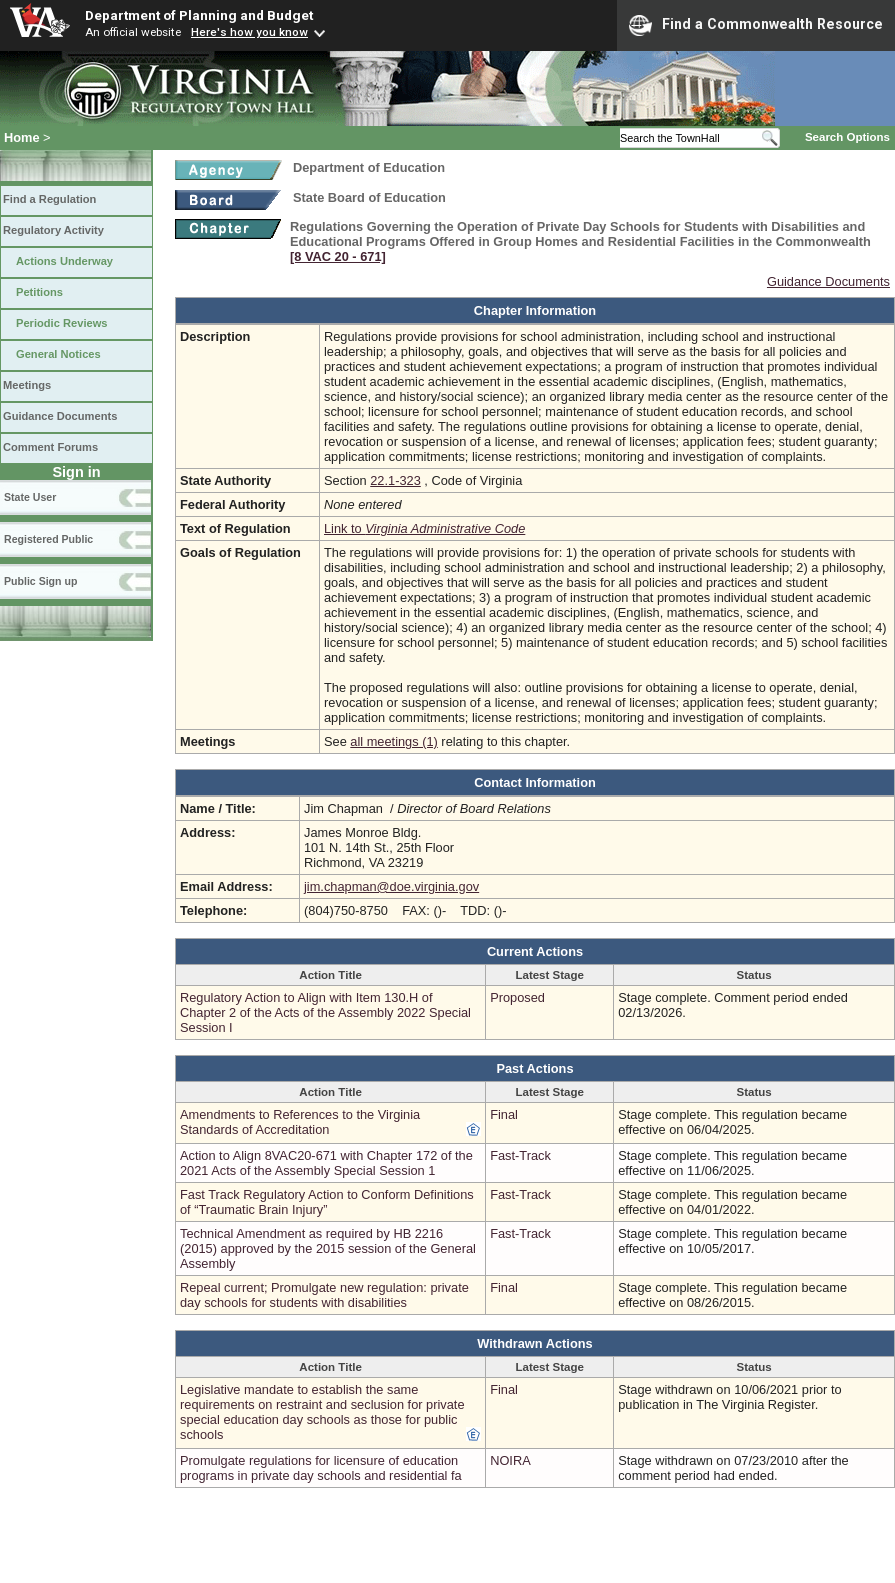 This screenshot has height=1583, width=895. Describe the element at coordinates (393, 741) in the screenshot. I see `all meetings (1)` at that location.